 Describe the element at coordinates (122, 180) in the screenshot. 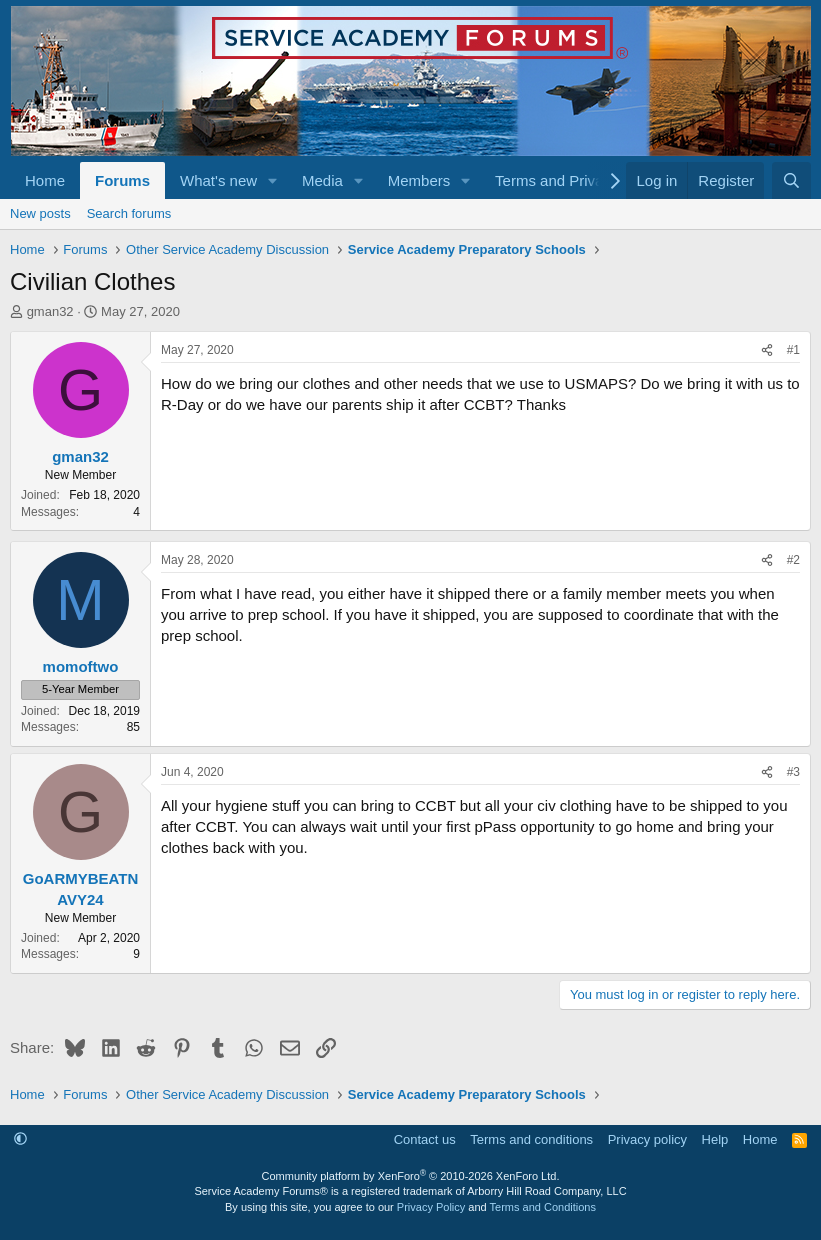

I see `Forums` at that location.